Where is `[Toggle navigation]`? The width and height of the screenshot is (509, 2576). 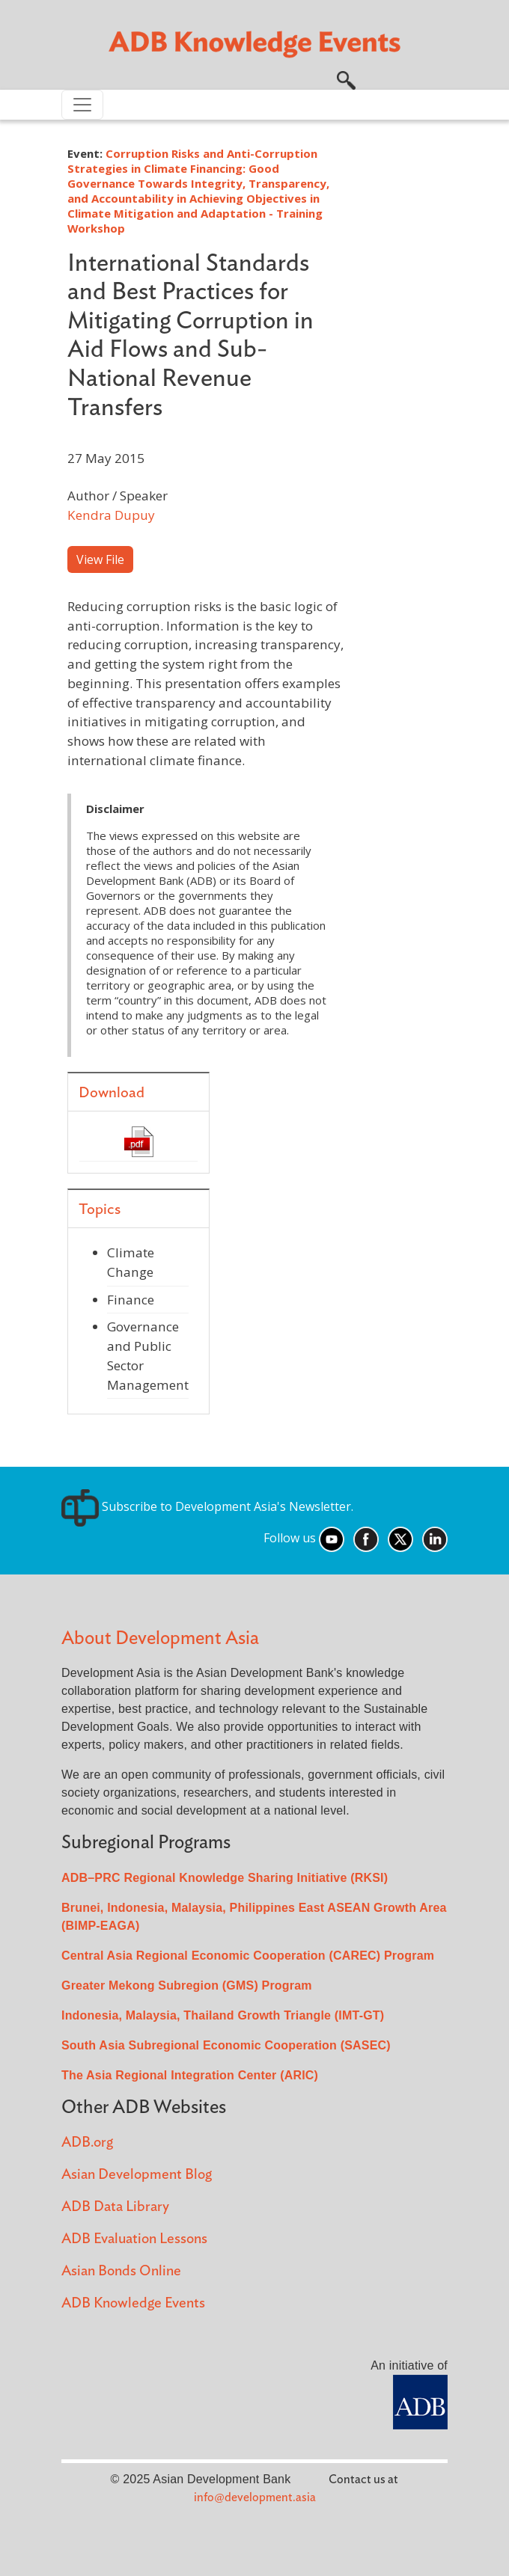 [Toggle navigation] is located at coordinates (82, 105).